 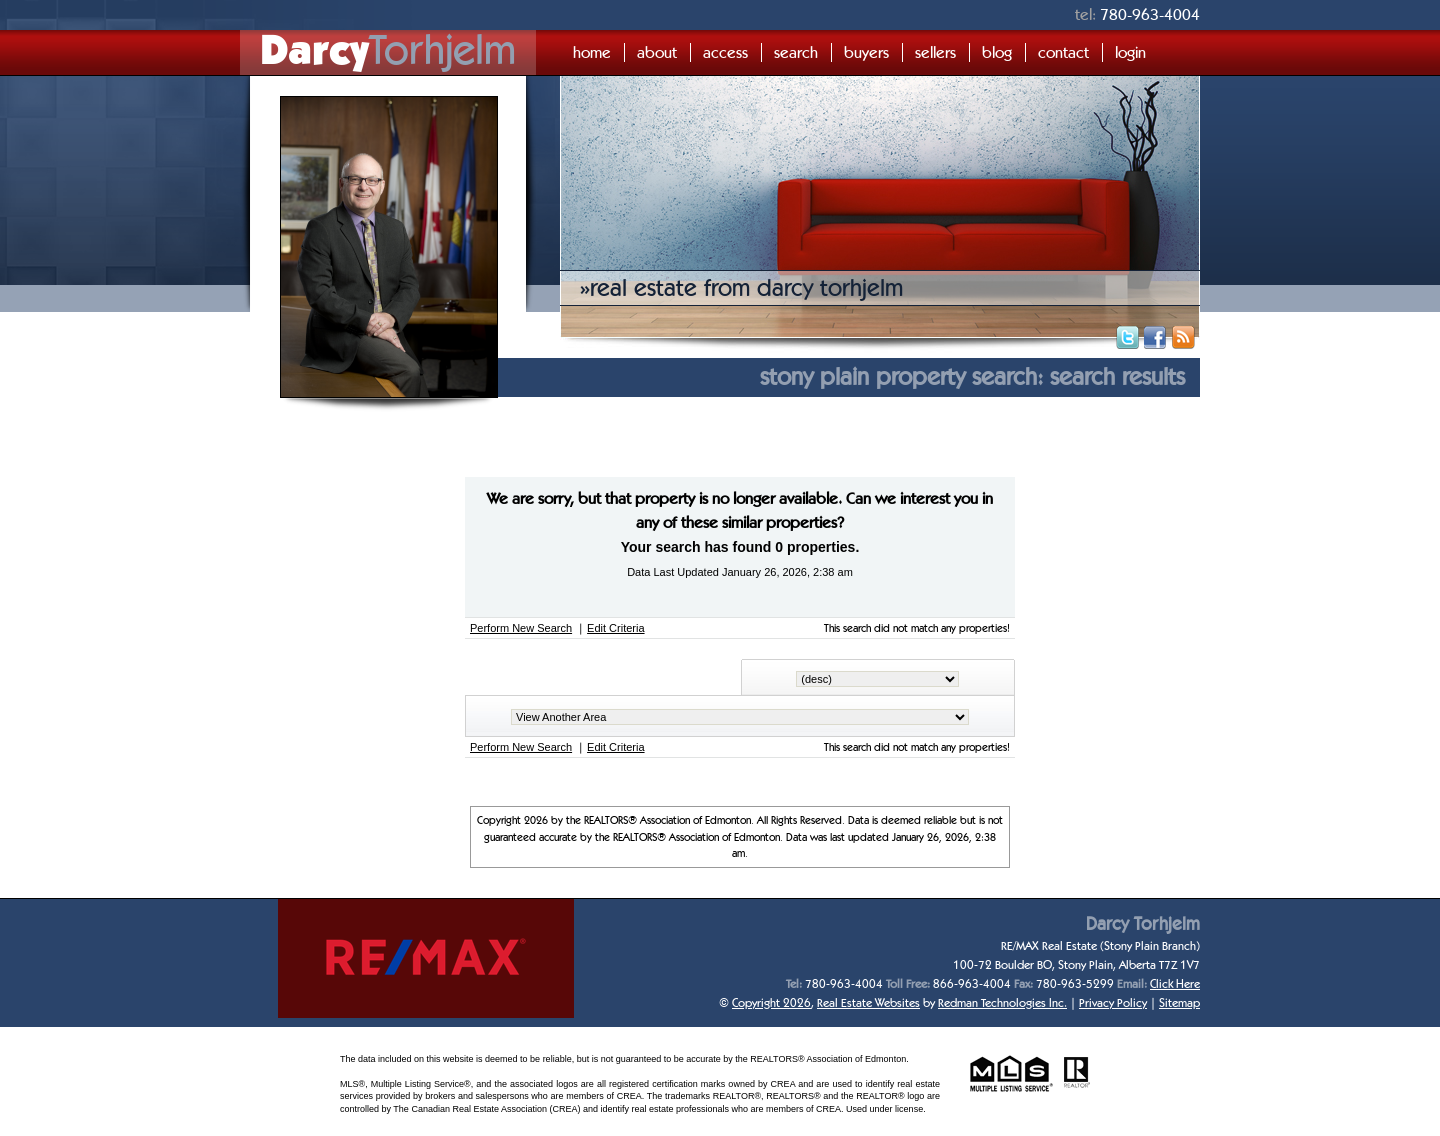 What do you see at coordinates (1002, 1002) in the screenshot?
I see `Redman Technologies Inc.` at bounding box center [1002, 1002].